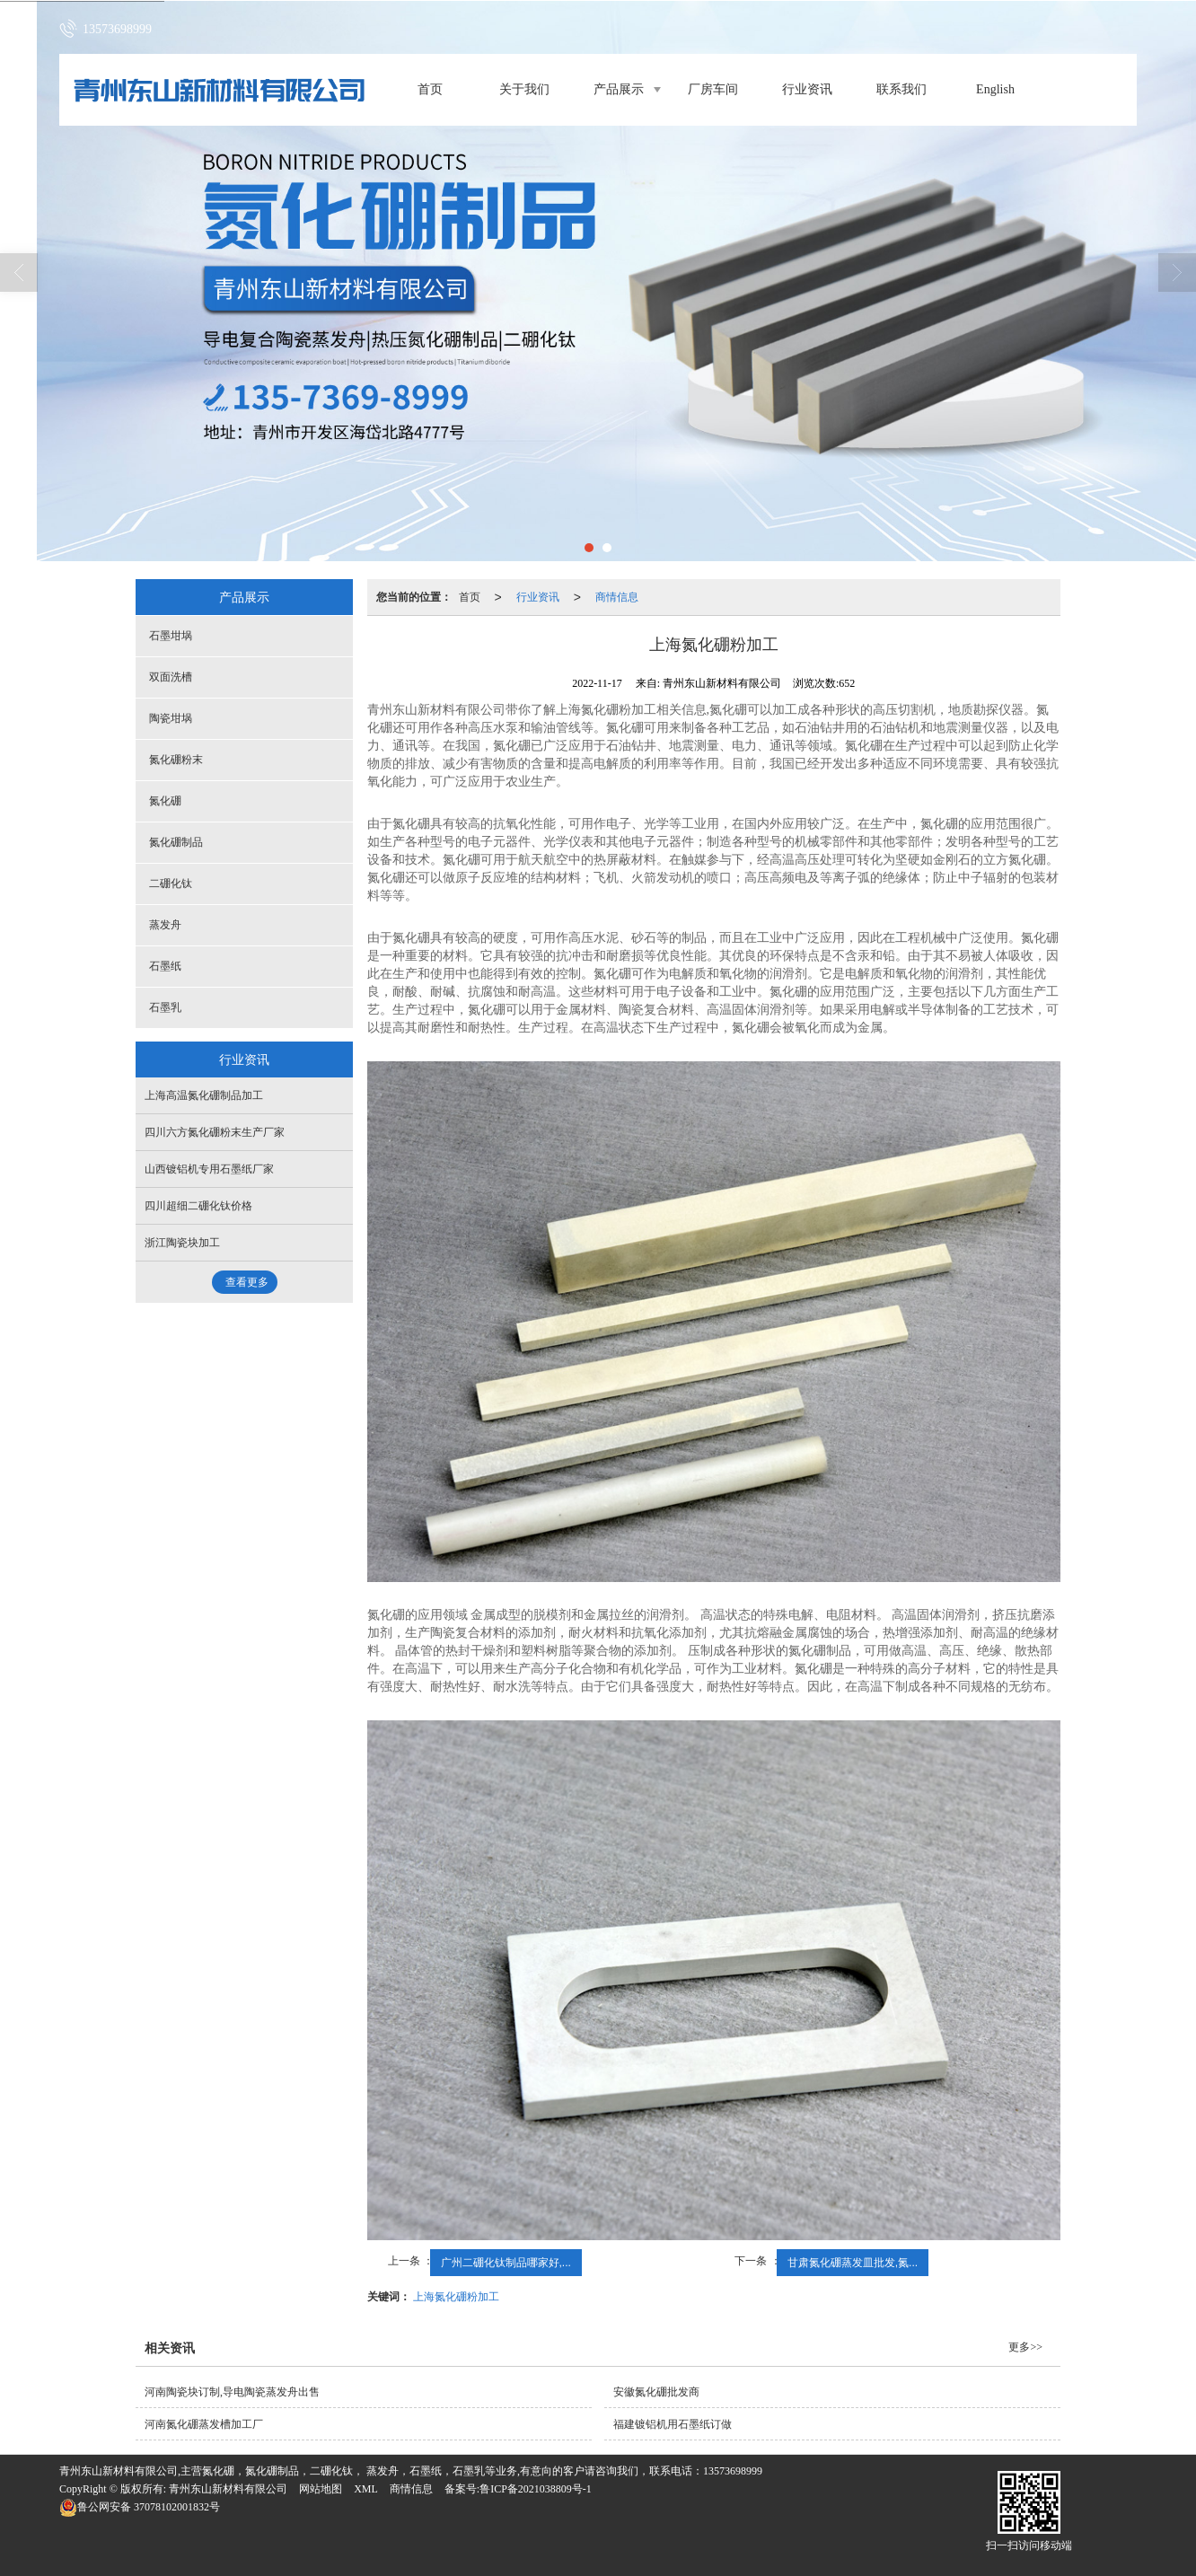 This screenshot has width=1196, height=2576. I want to click on 查看更多, so click(246, 1282).